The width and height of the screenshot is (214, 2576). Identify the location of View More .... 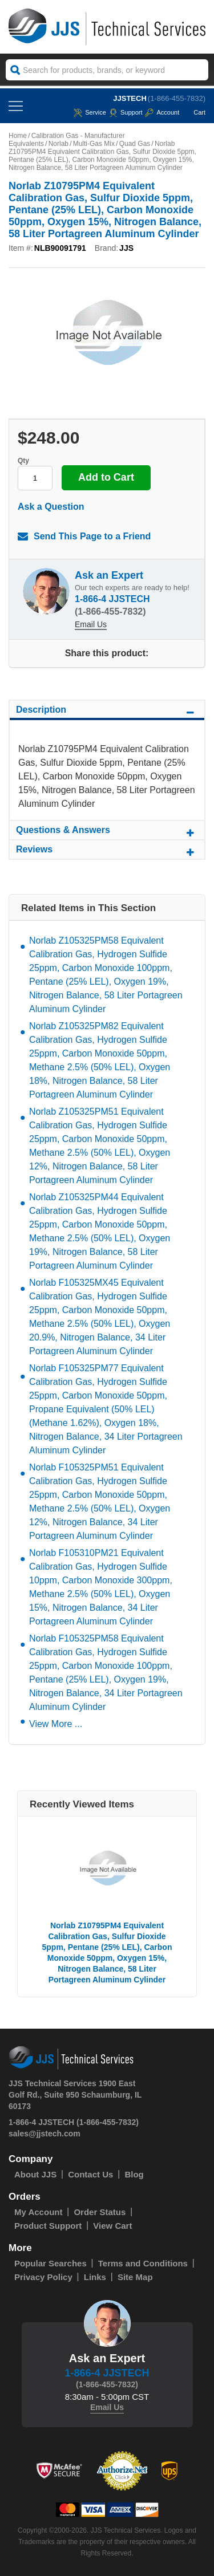
(55, 1724).